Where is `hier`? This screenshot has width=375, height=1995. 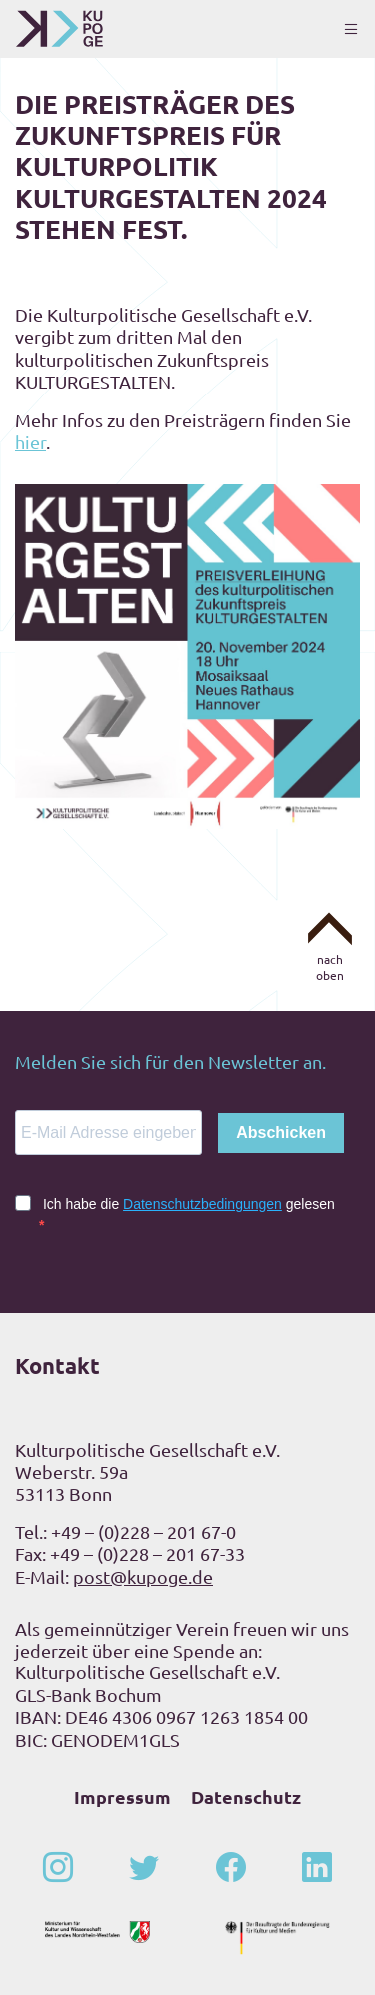 hier is located at coordinates (30, 441).